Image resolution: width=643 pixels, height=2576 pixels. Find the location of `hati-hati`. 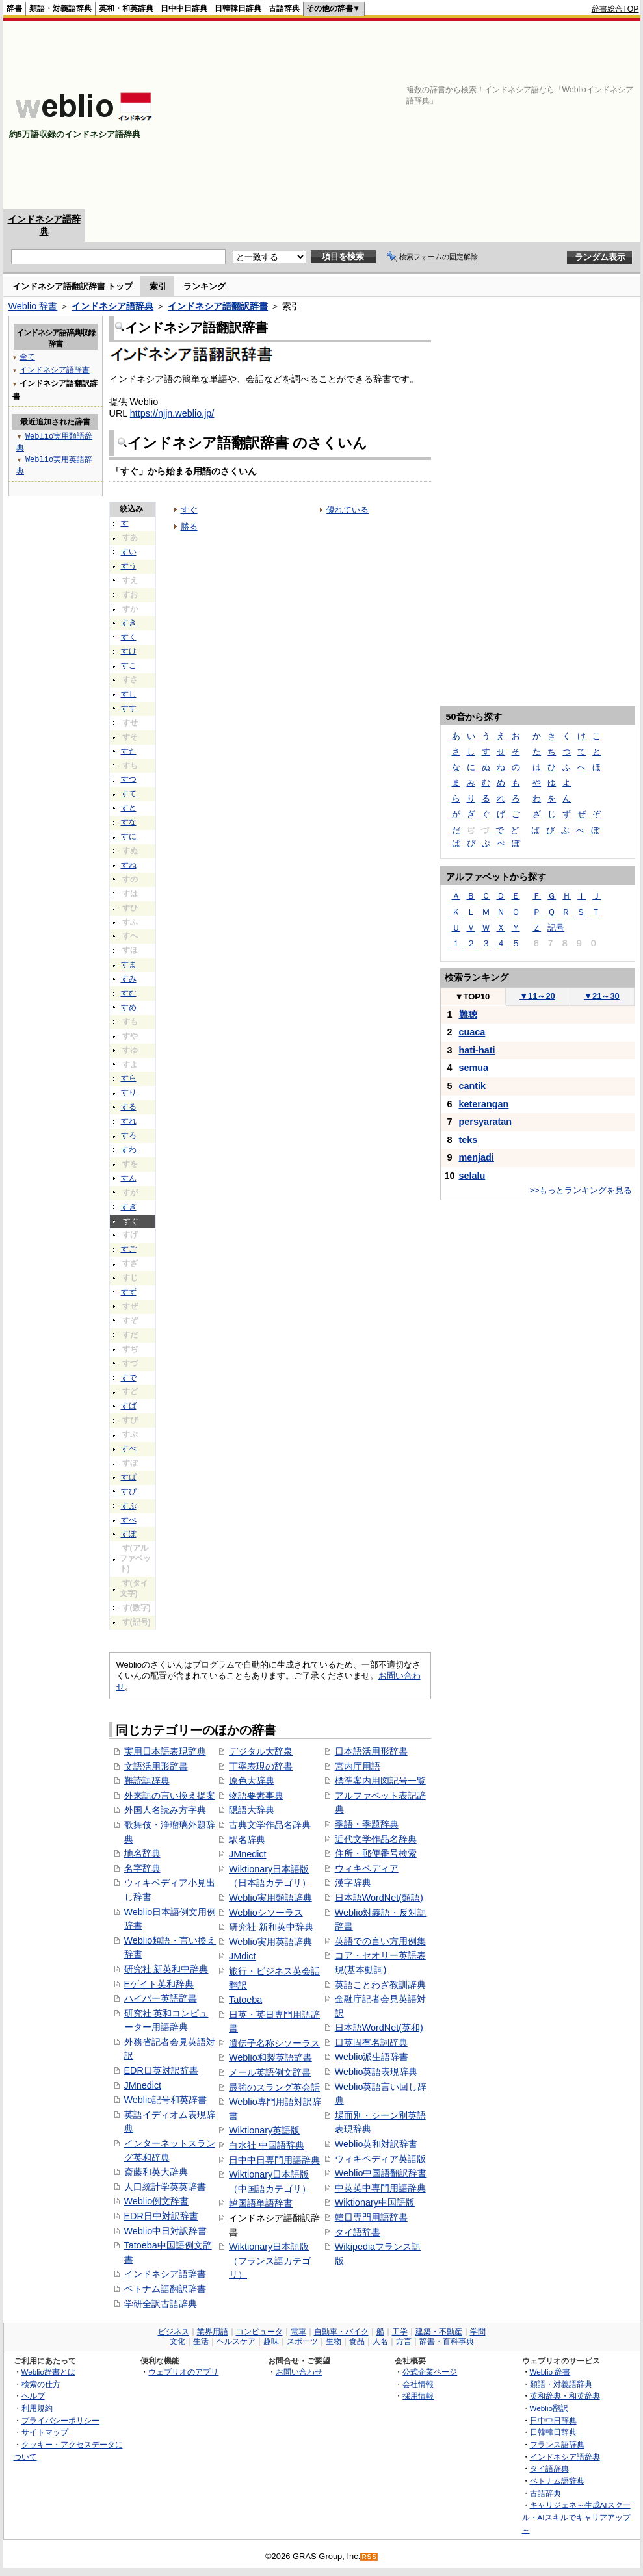

hati-hati is located at coordinates (477, 1050).